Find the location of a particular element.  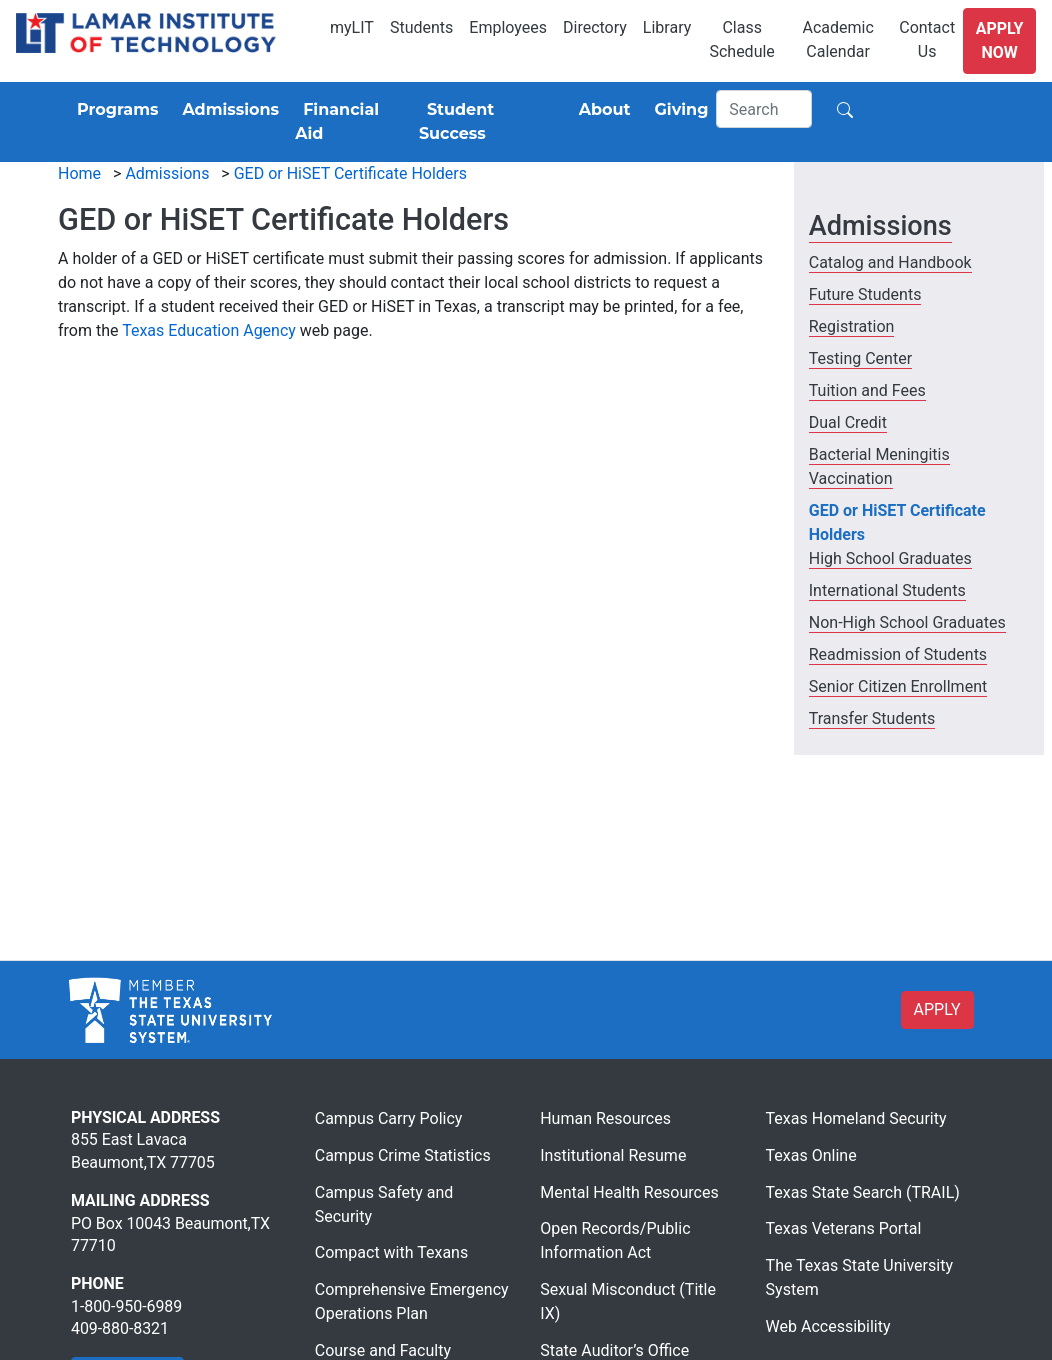

[Financial Aid] is located at coordinates (349, 122).